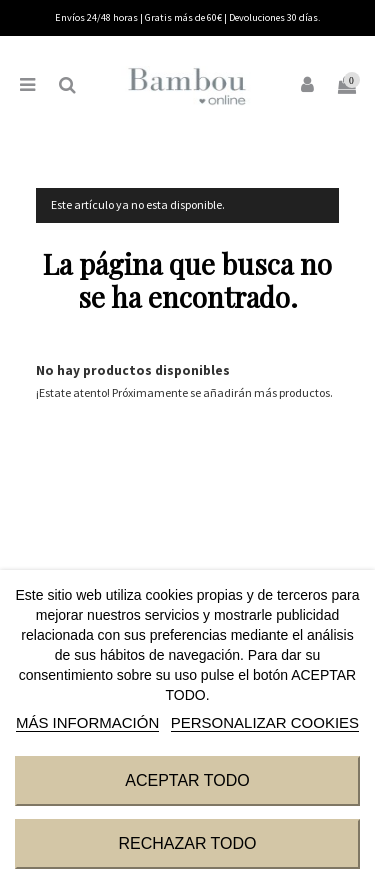  Describe the element at coordinates (187, 843) in the screenshot. I see `RECHAZAR TODO` at that location.